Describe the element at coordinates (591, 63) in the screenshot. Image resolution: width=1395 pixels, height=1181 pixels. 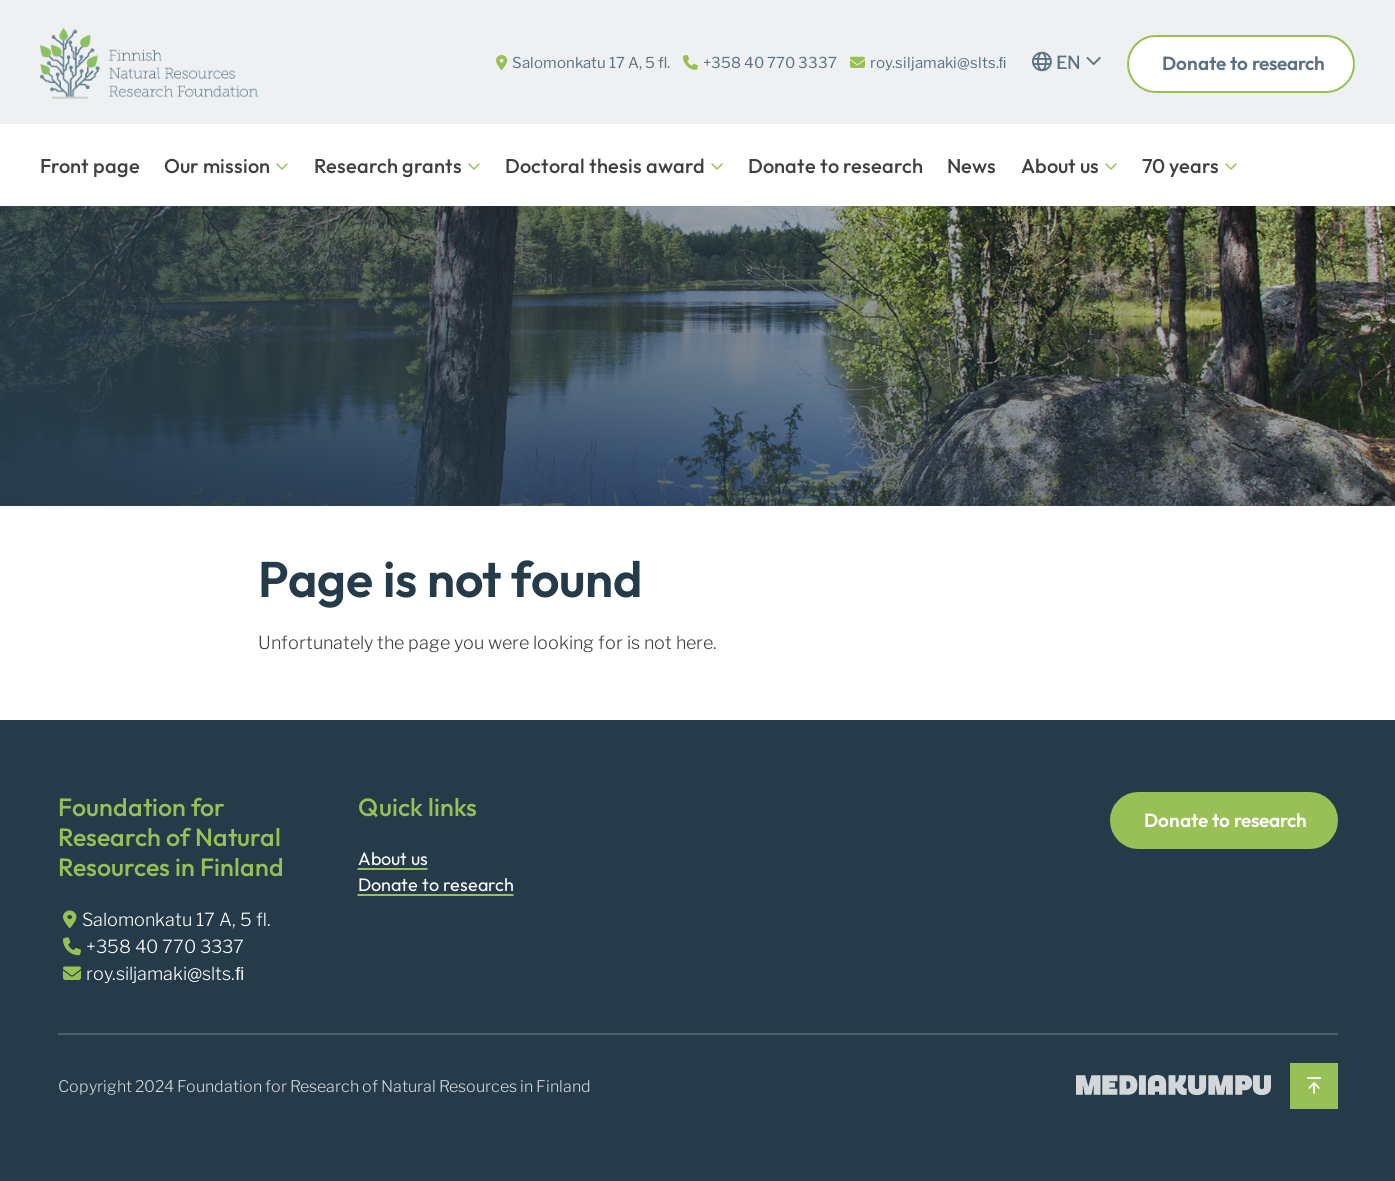
I see `Salomonkatu 17 A, 5 fl.` at that location.